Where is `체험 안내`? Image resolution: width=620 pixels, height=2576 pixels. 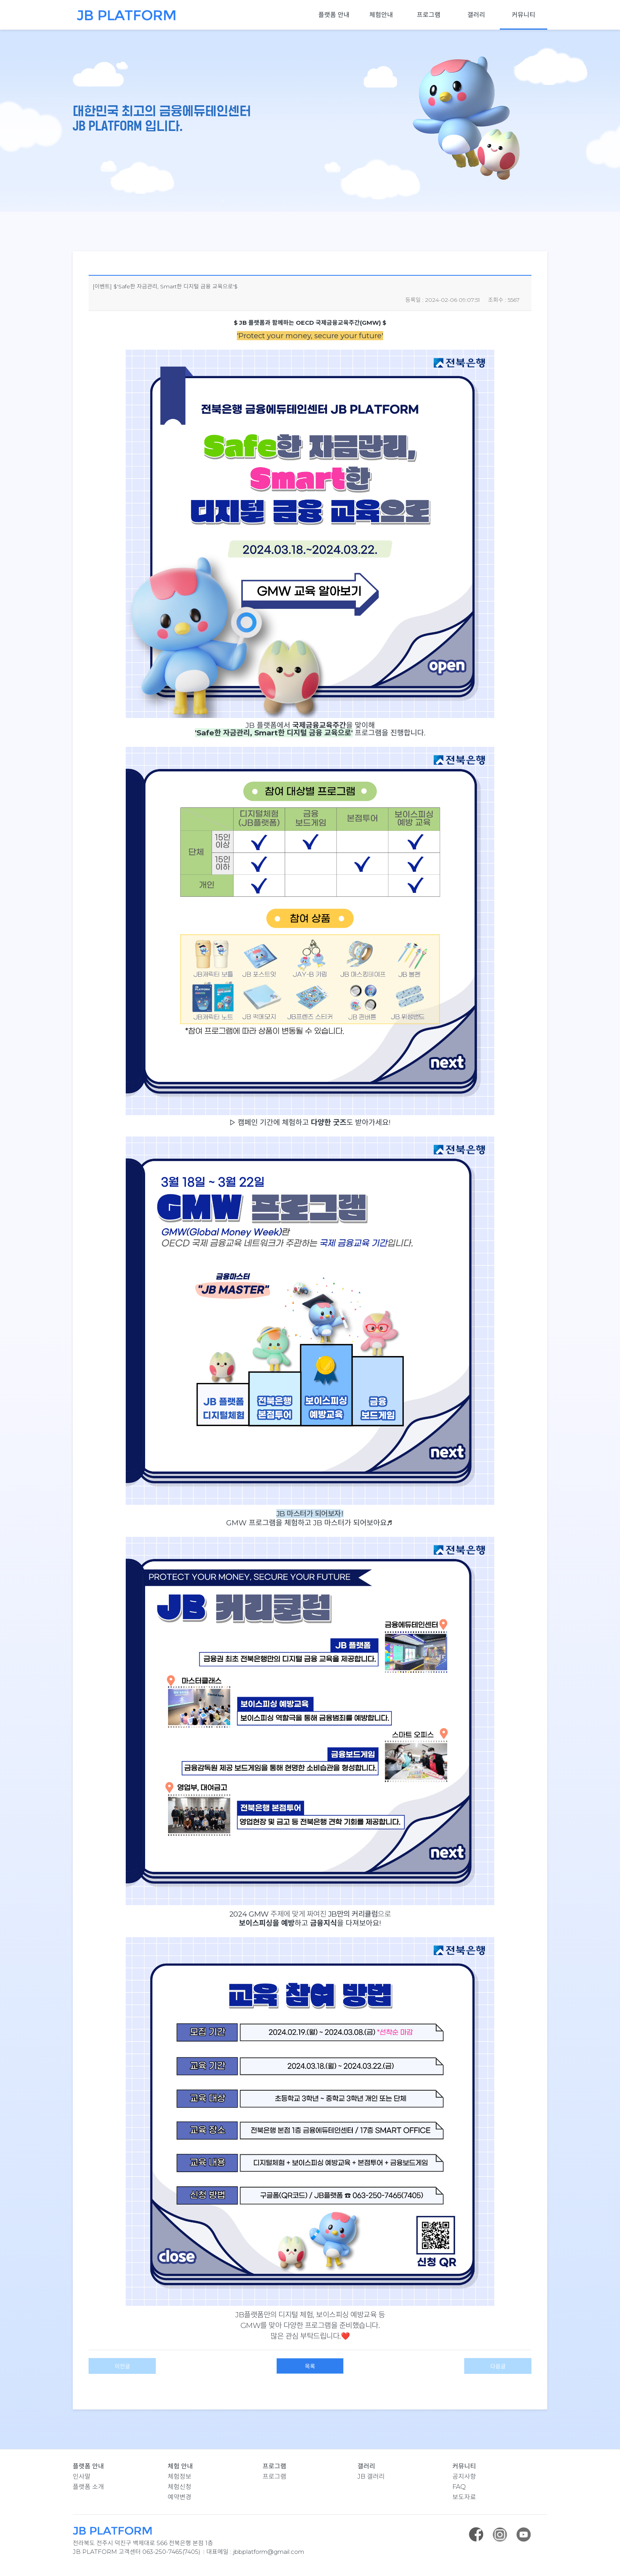 체험 안내 is located at coordinates (180, 2466).